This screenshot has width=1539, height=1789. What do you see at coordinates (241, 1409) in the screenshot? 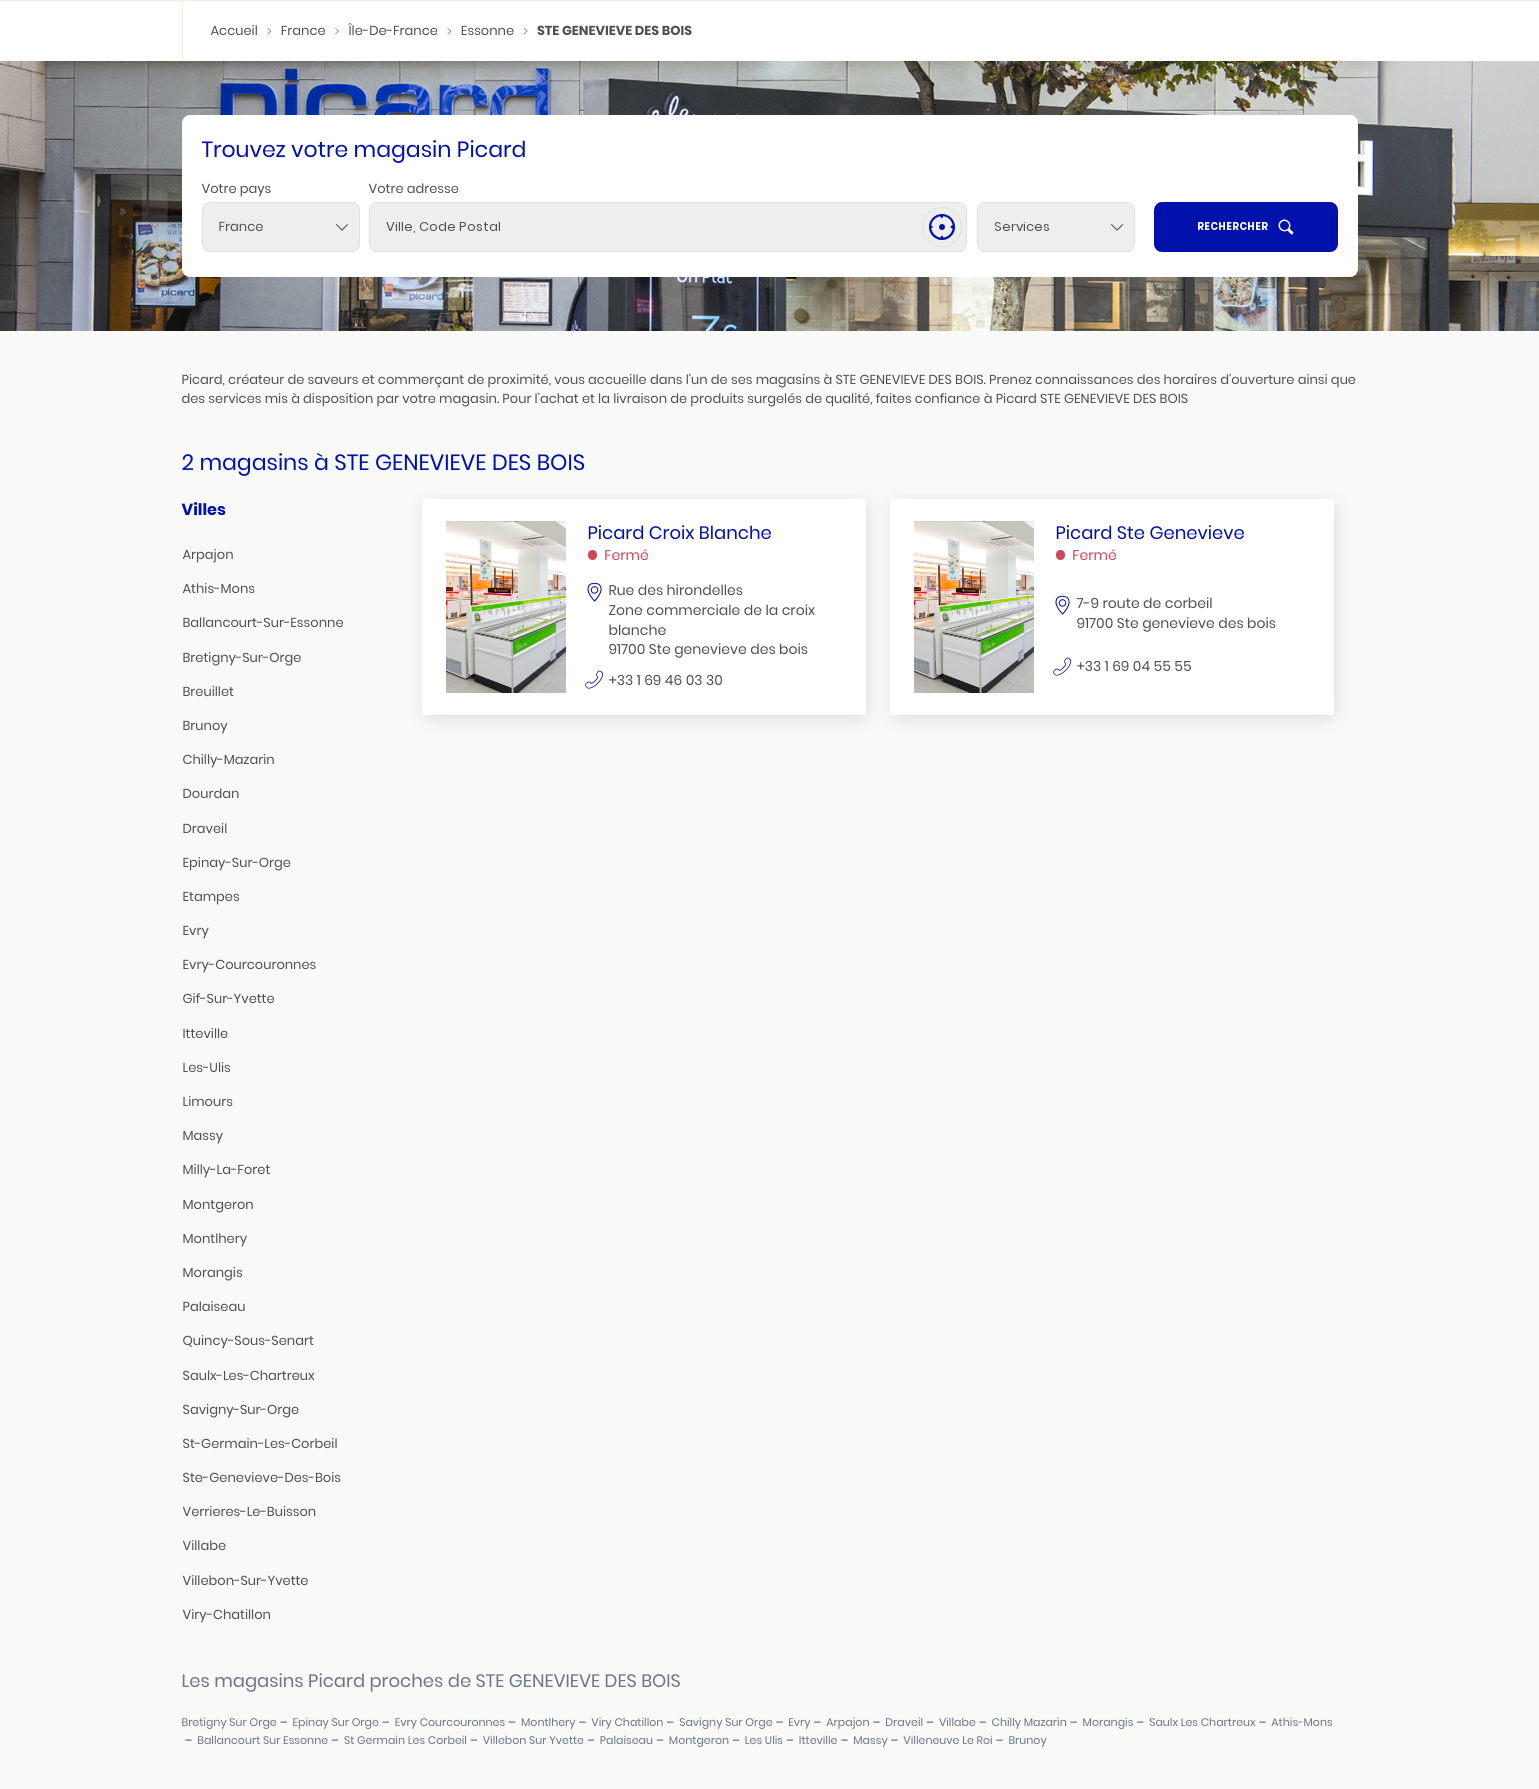
I see `savigny-sur-orge` at bounding box center [241, 1409].